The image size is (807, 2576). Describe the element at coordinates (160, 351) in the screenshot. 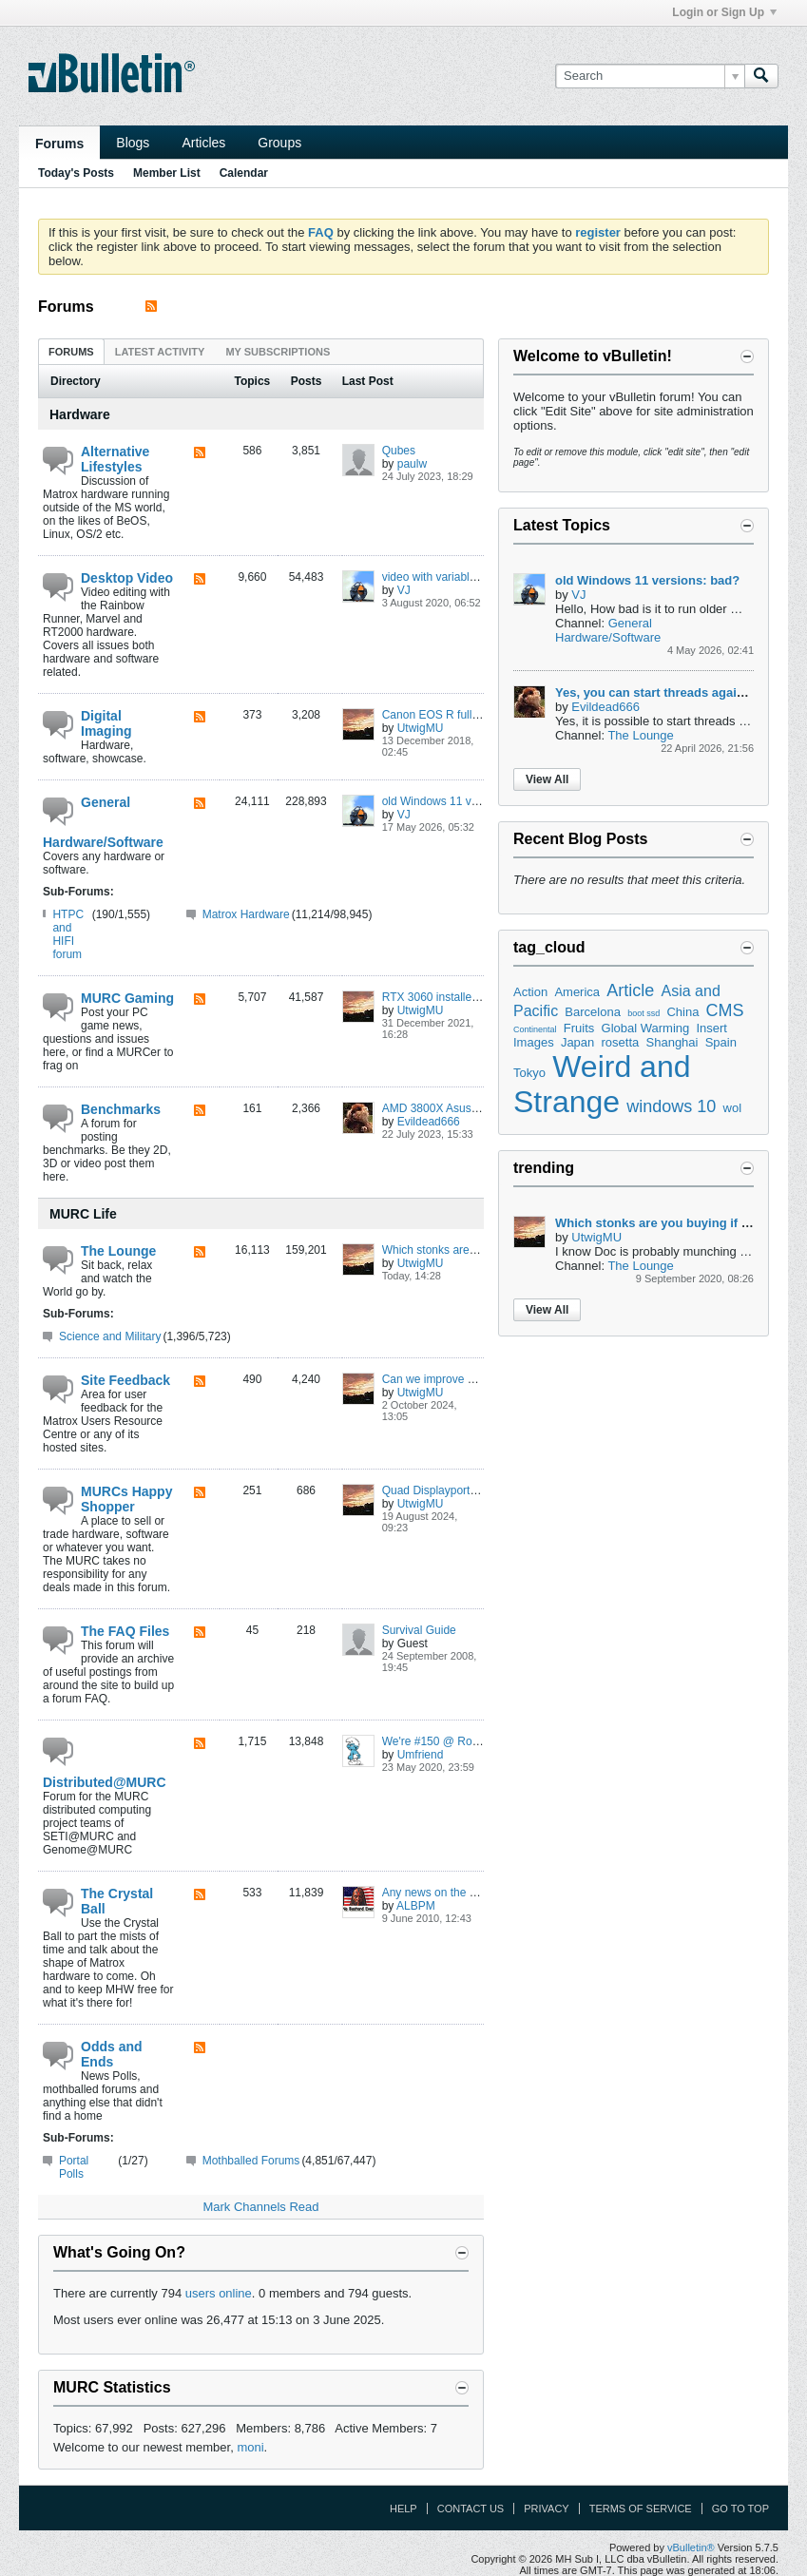

I see `Latest Activity [presentation]` at that location.